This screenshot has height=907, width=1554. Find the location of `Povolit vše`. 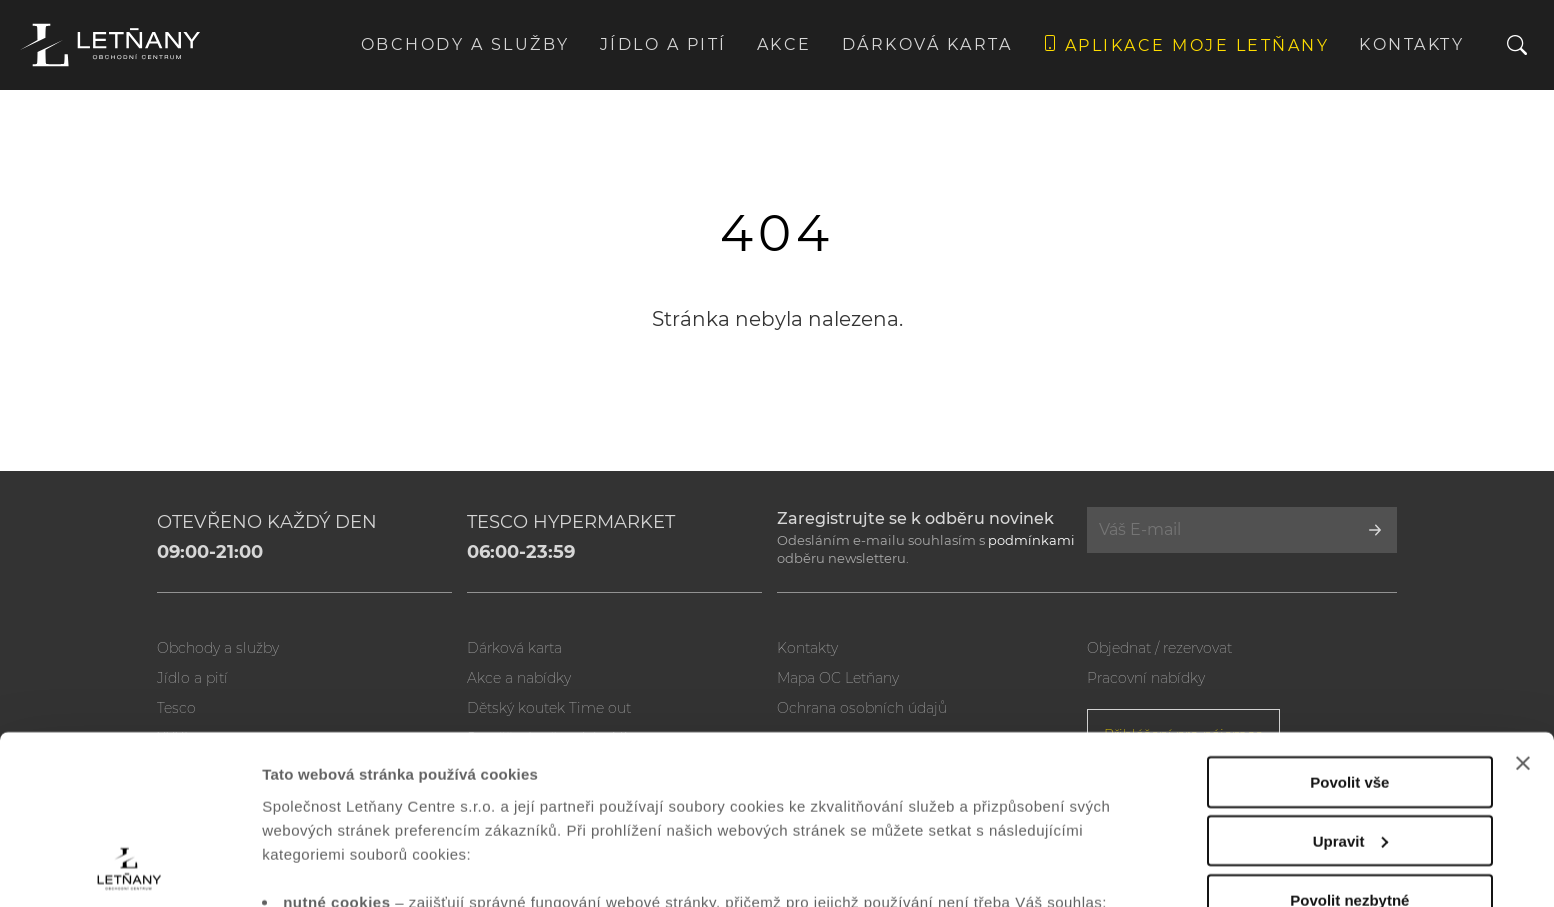

Povolit vše is located at coordinates (1349, 623).